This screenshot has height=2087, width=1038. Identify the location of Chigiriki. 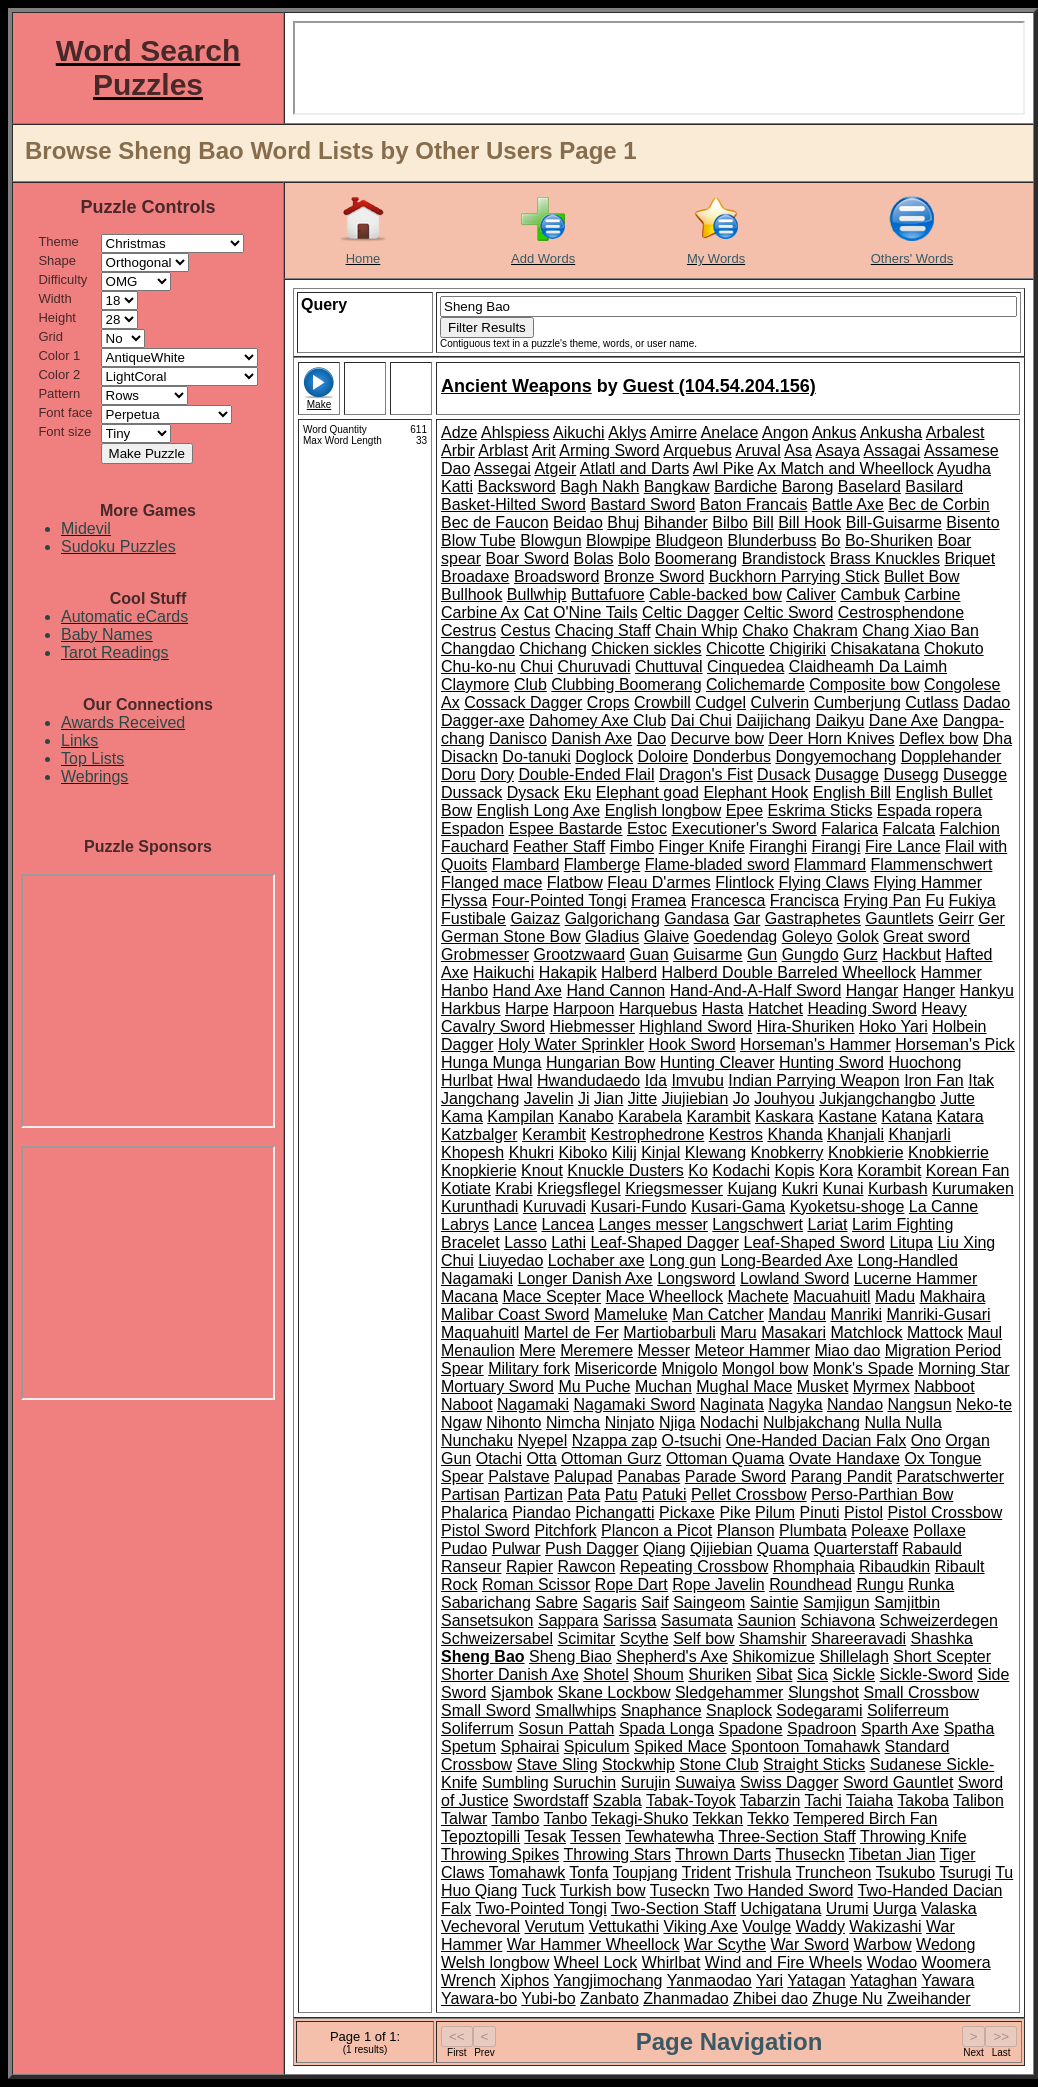
(797, 648).